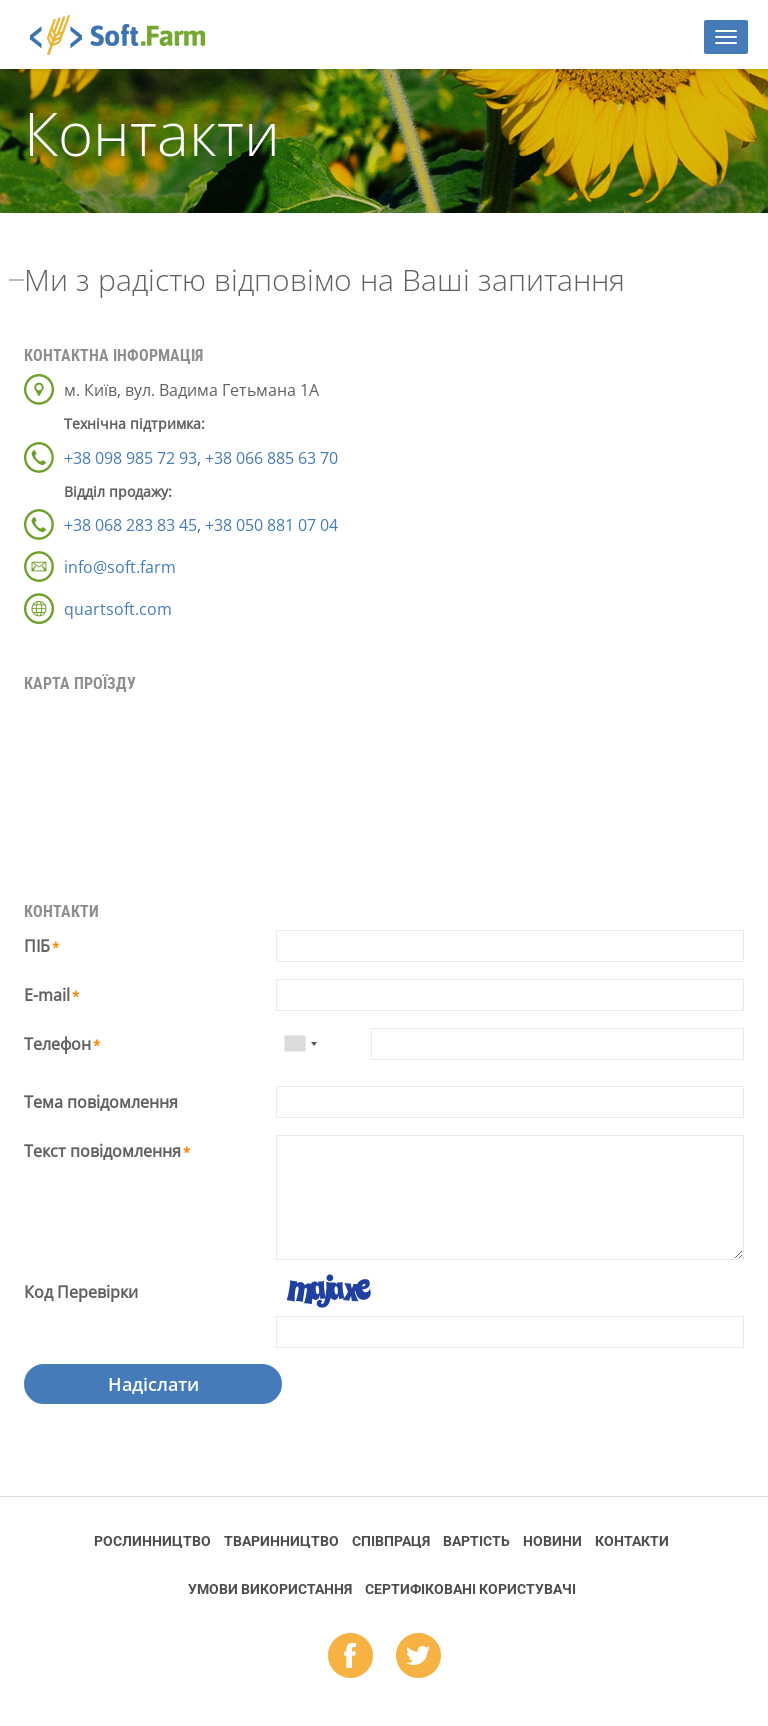 The width and height of the screenshot is (768, 1726). Describe the element at coordinates (102, 1151) in the screenshot. I see `Текст повідомлення` at that location.